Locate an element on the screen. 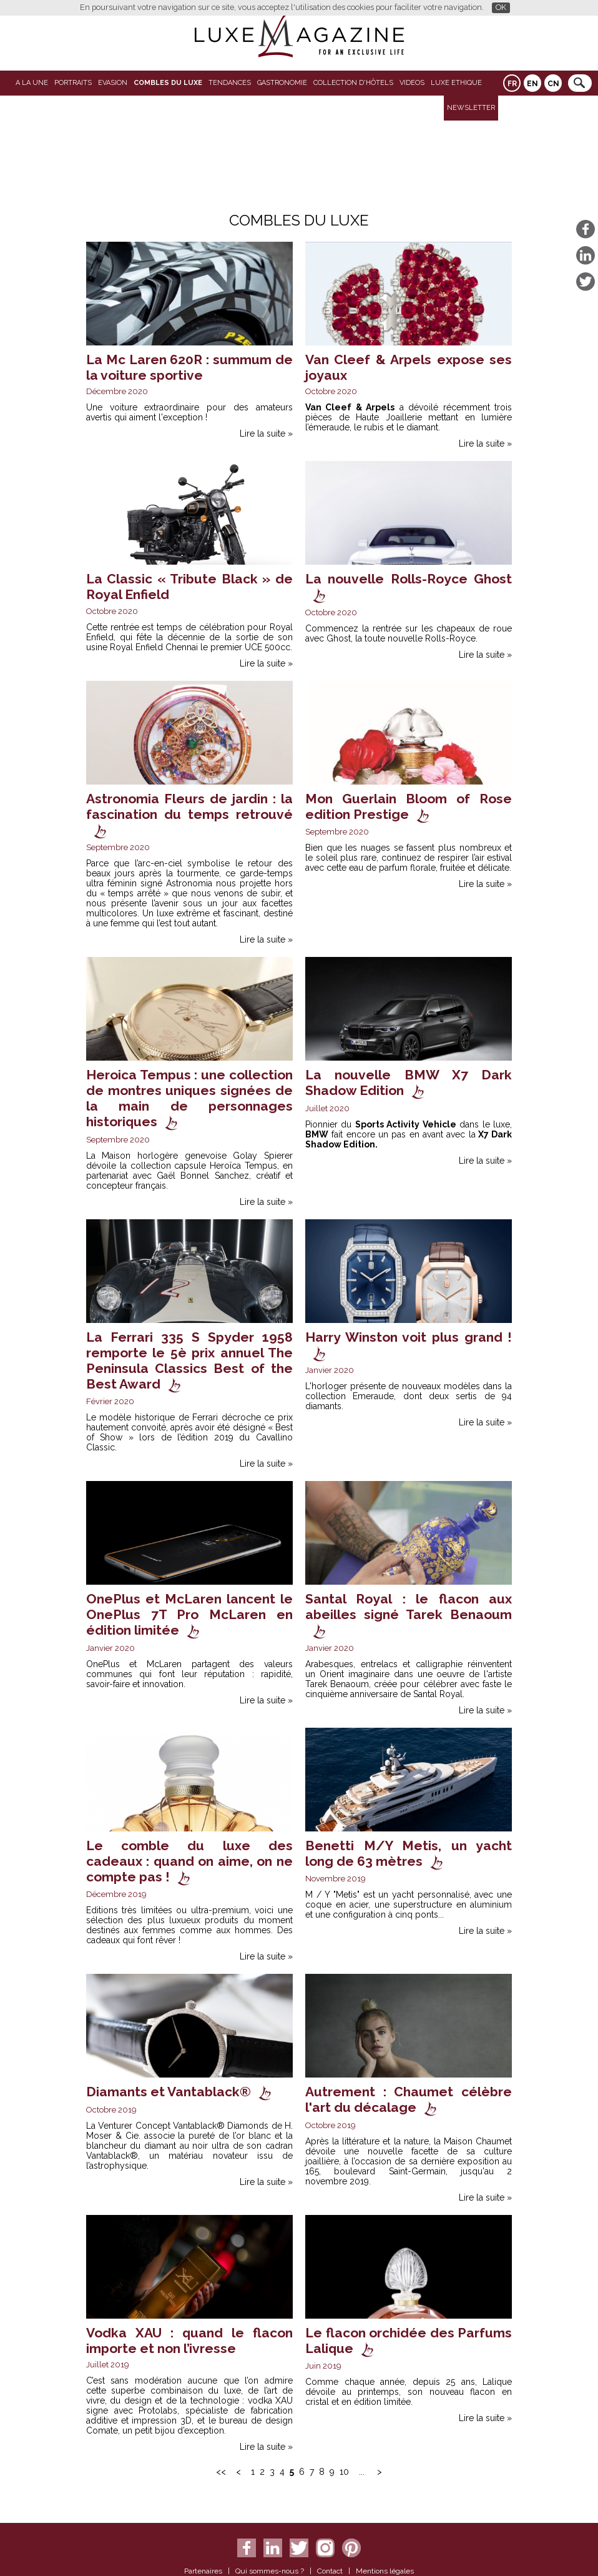 Image resolution: width=598 pixels, height=2576 pixels. Astronomia Fleurs de jardin : la fascination du temps retrouvé is located at coordinates (189, 806).